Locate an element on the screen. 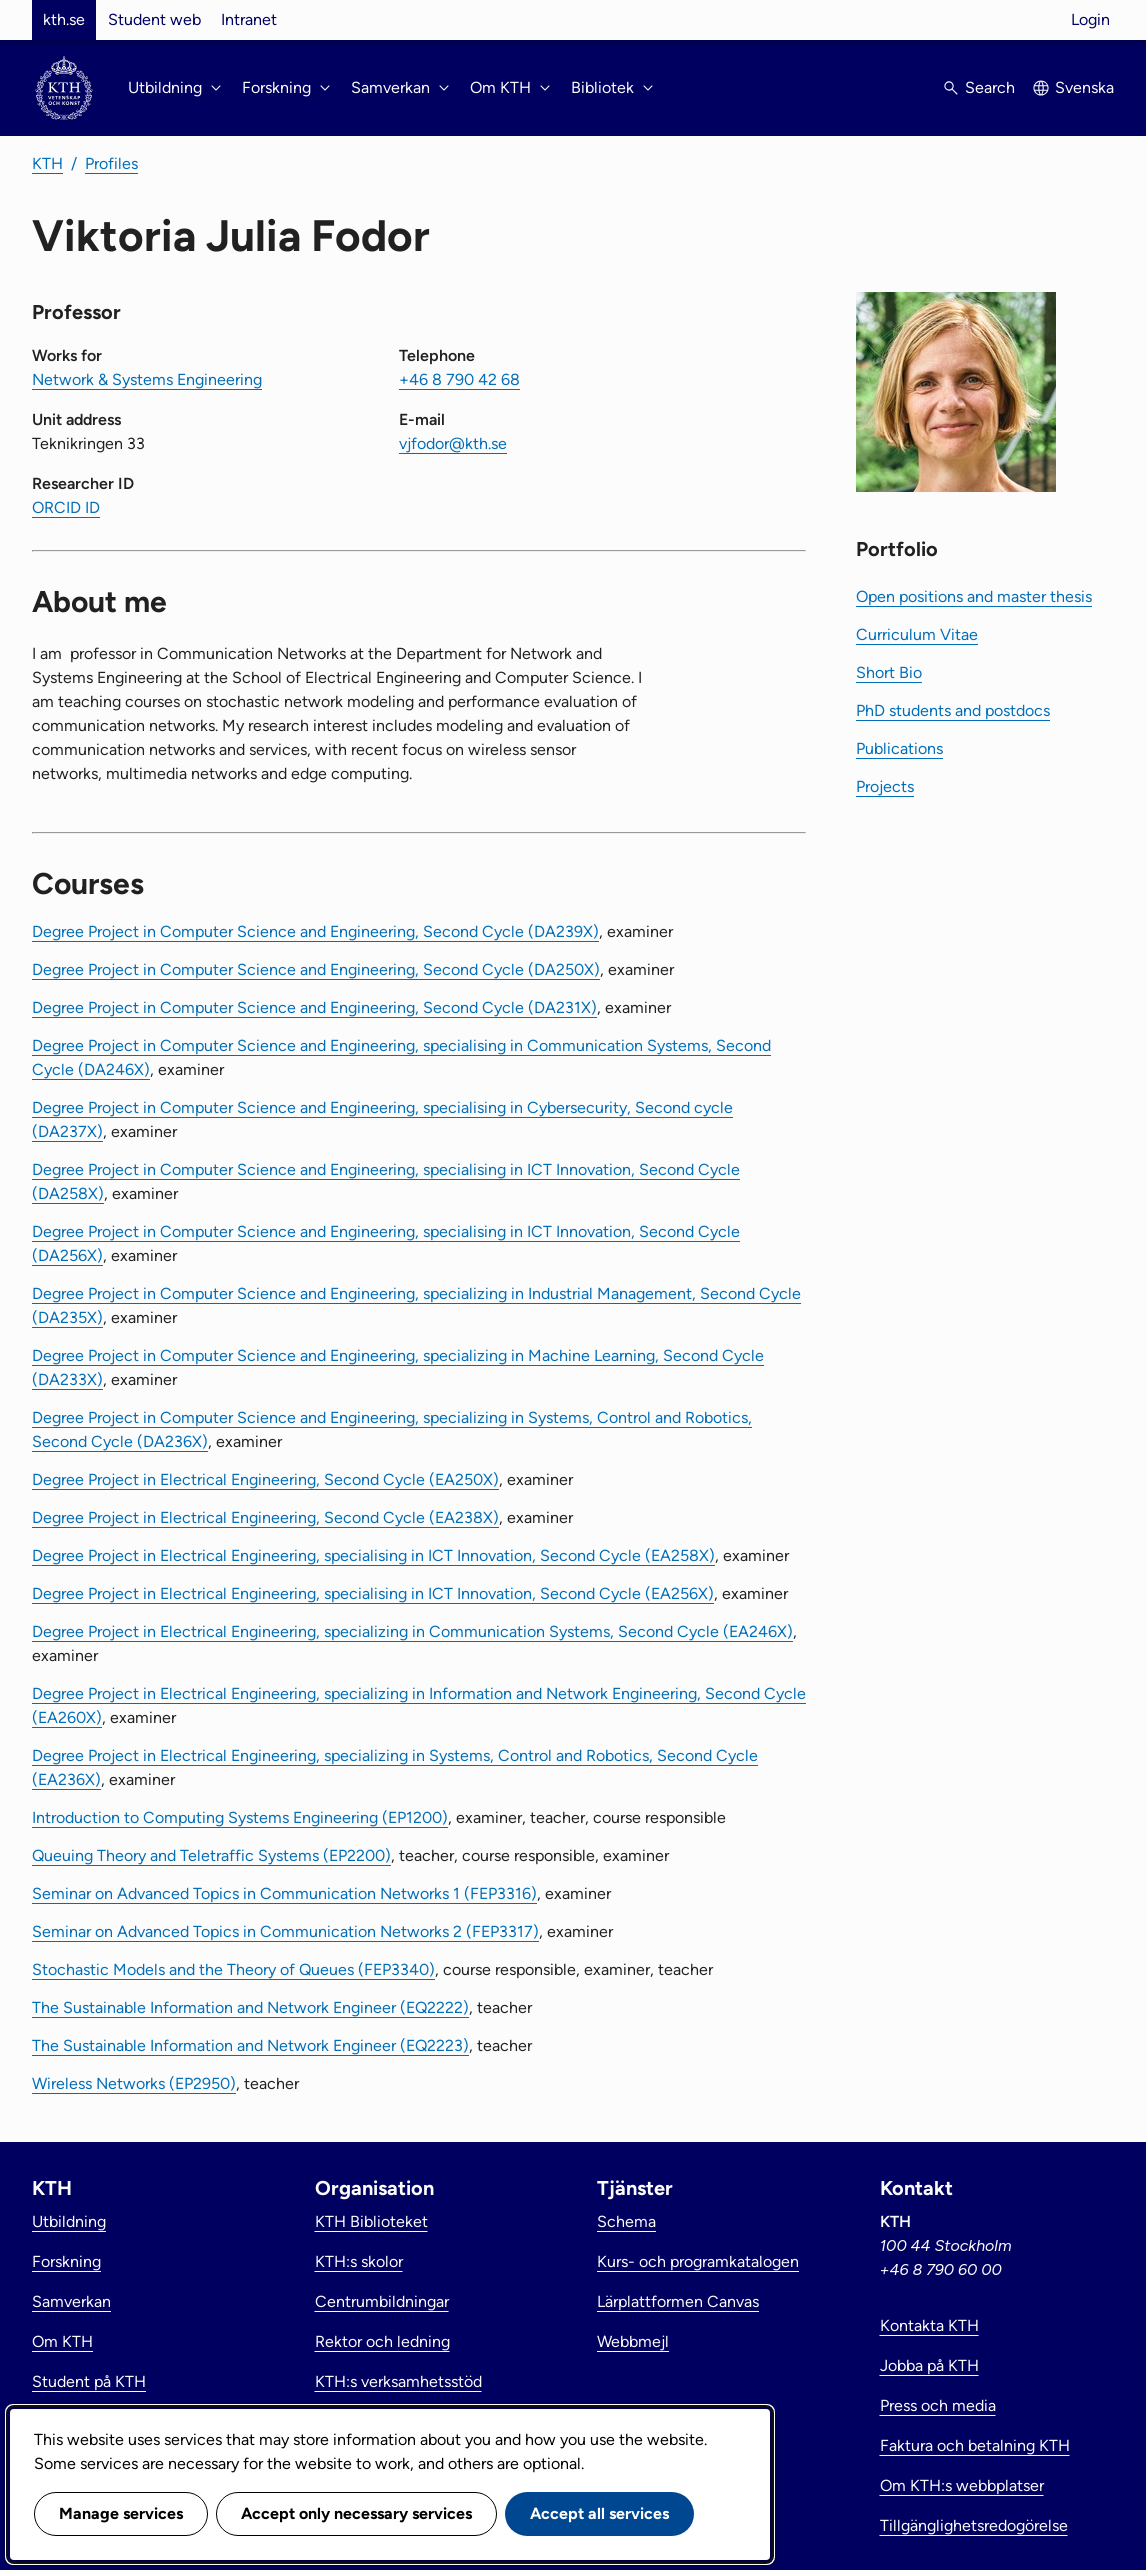  KTH:s skolor is located at coordinates (359, 2261).